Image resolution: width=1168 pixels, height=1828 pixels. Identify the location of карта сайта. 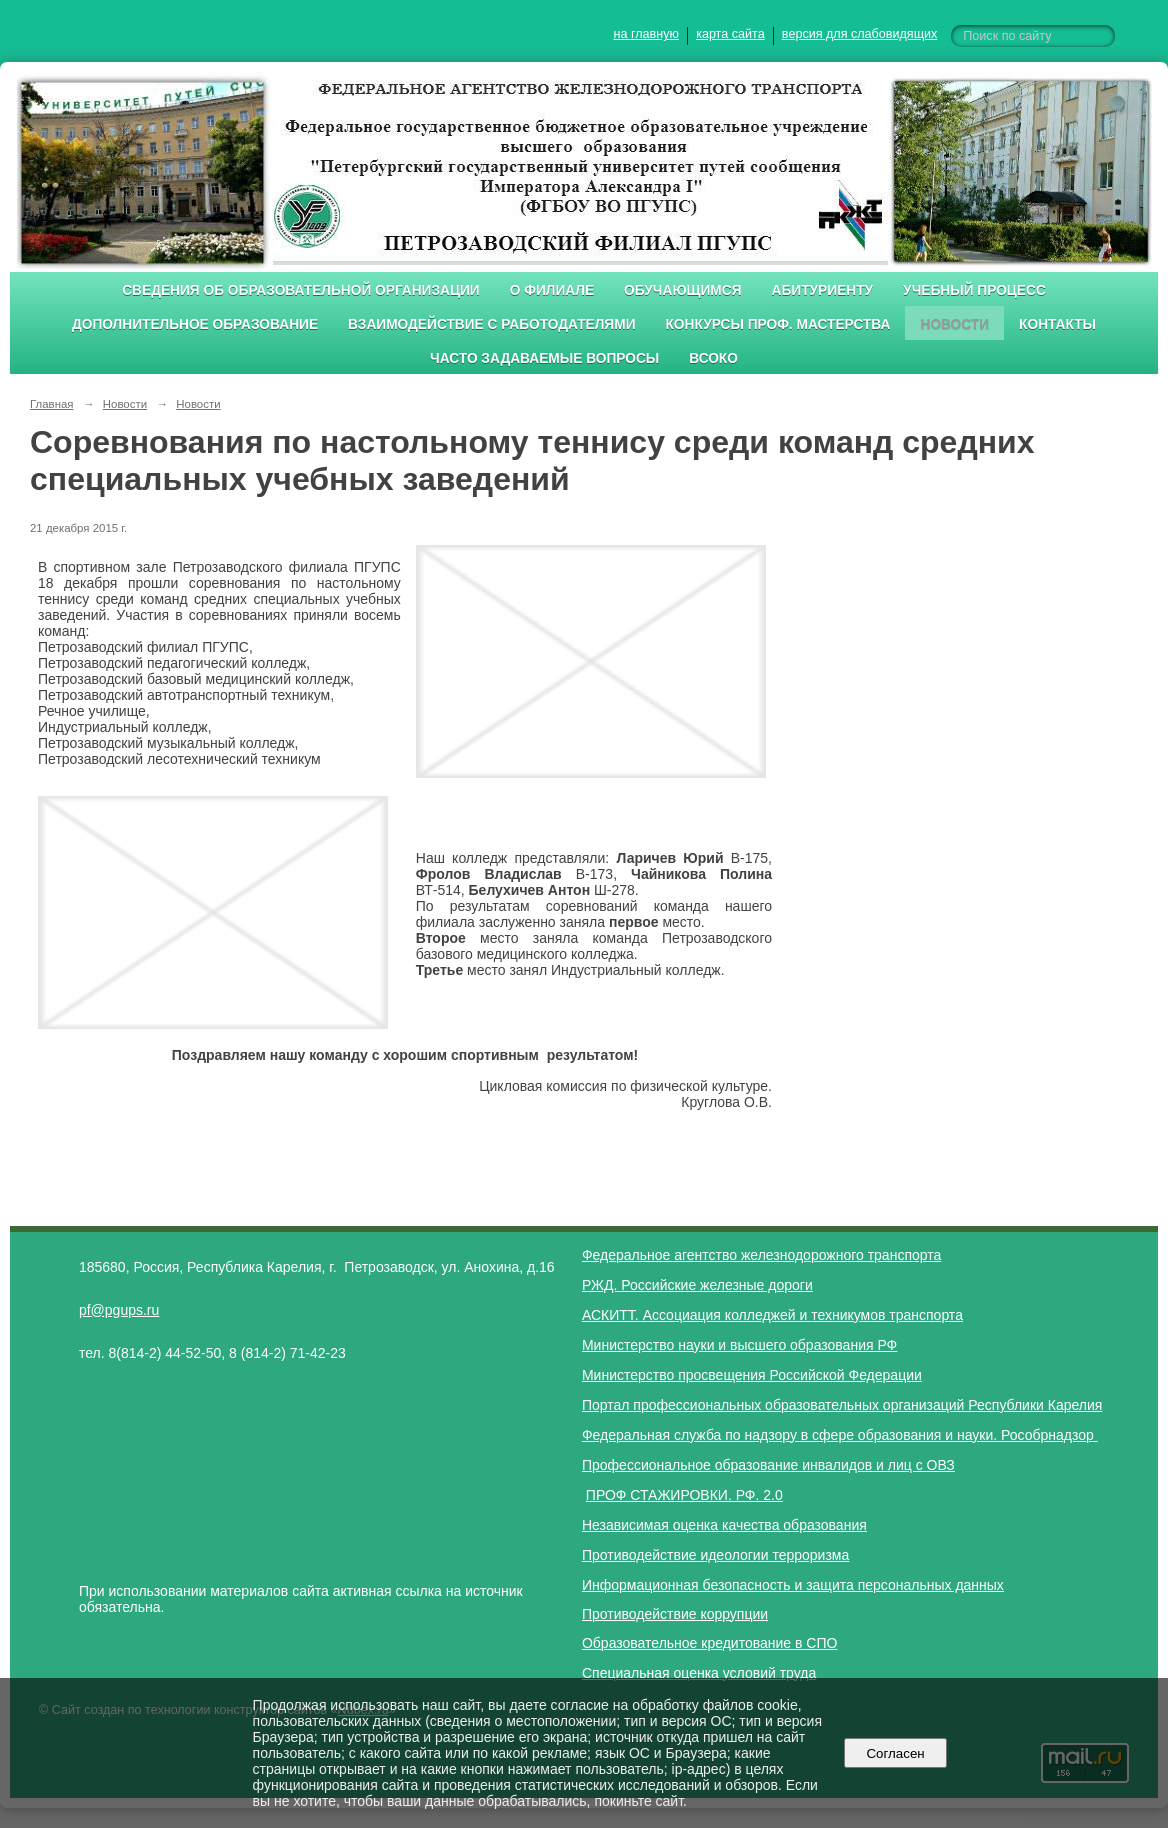
(730, 34).